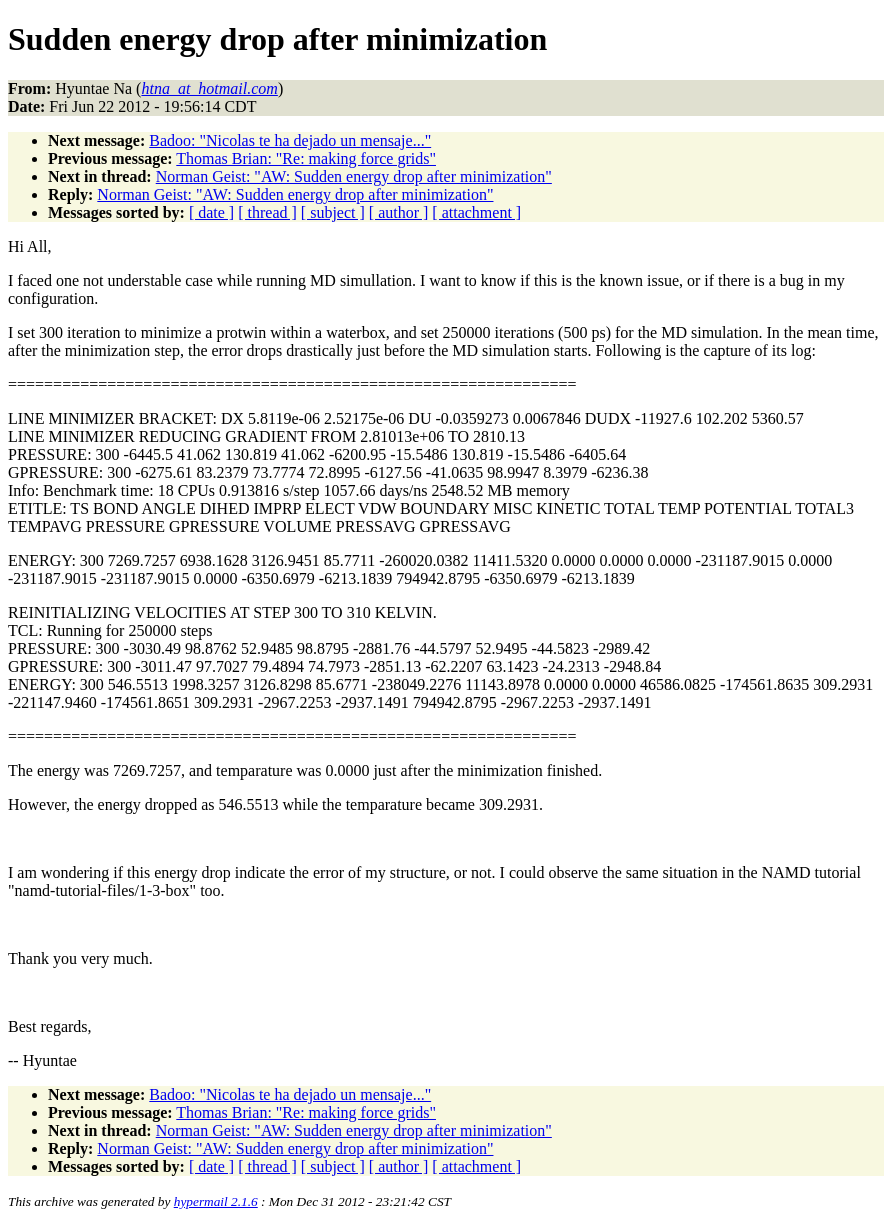 This screenshot has width=892, height=1226. What do you see at coordinates (354, 176) in the screenshot?
I see `Norman Geist: "AW: Sudden energy drop after minimization"` at bounding box center [354, 176].